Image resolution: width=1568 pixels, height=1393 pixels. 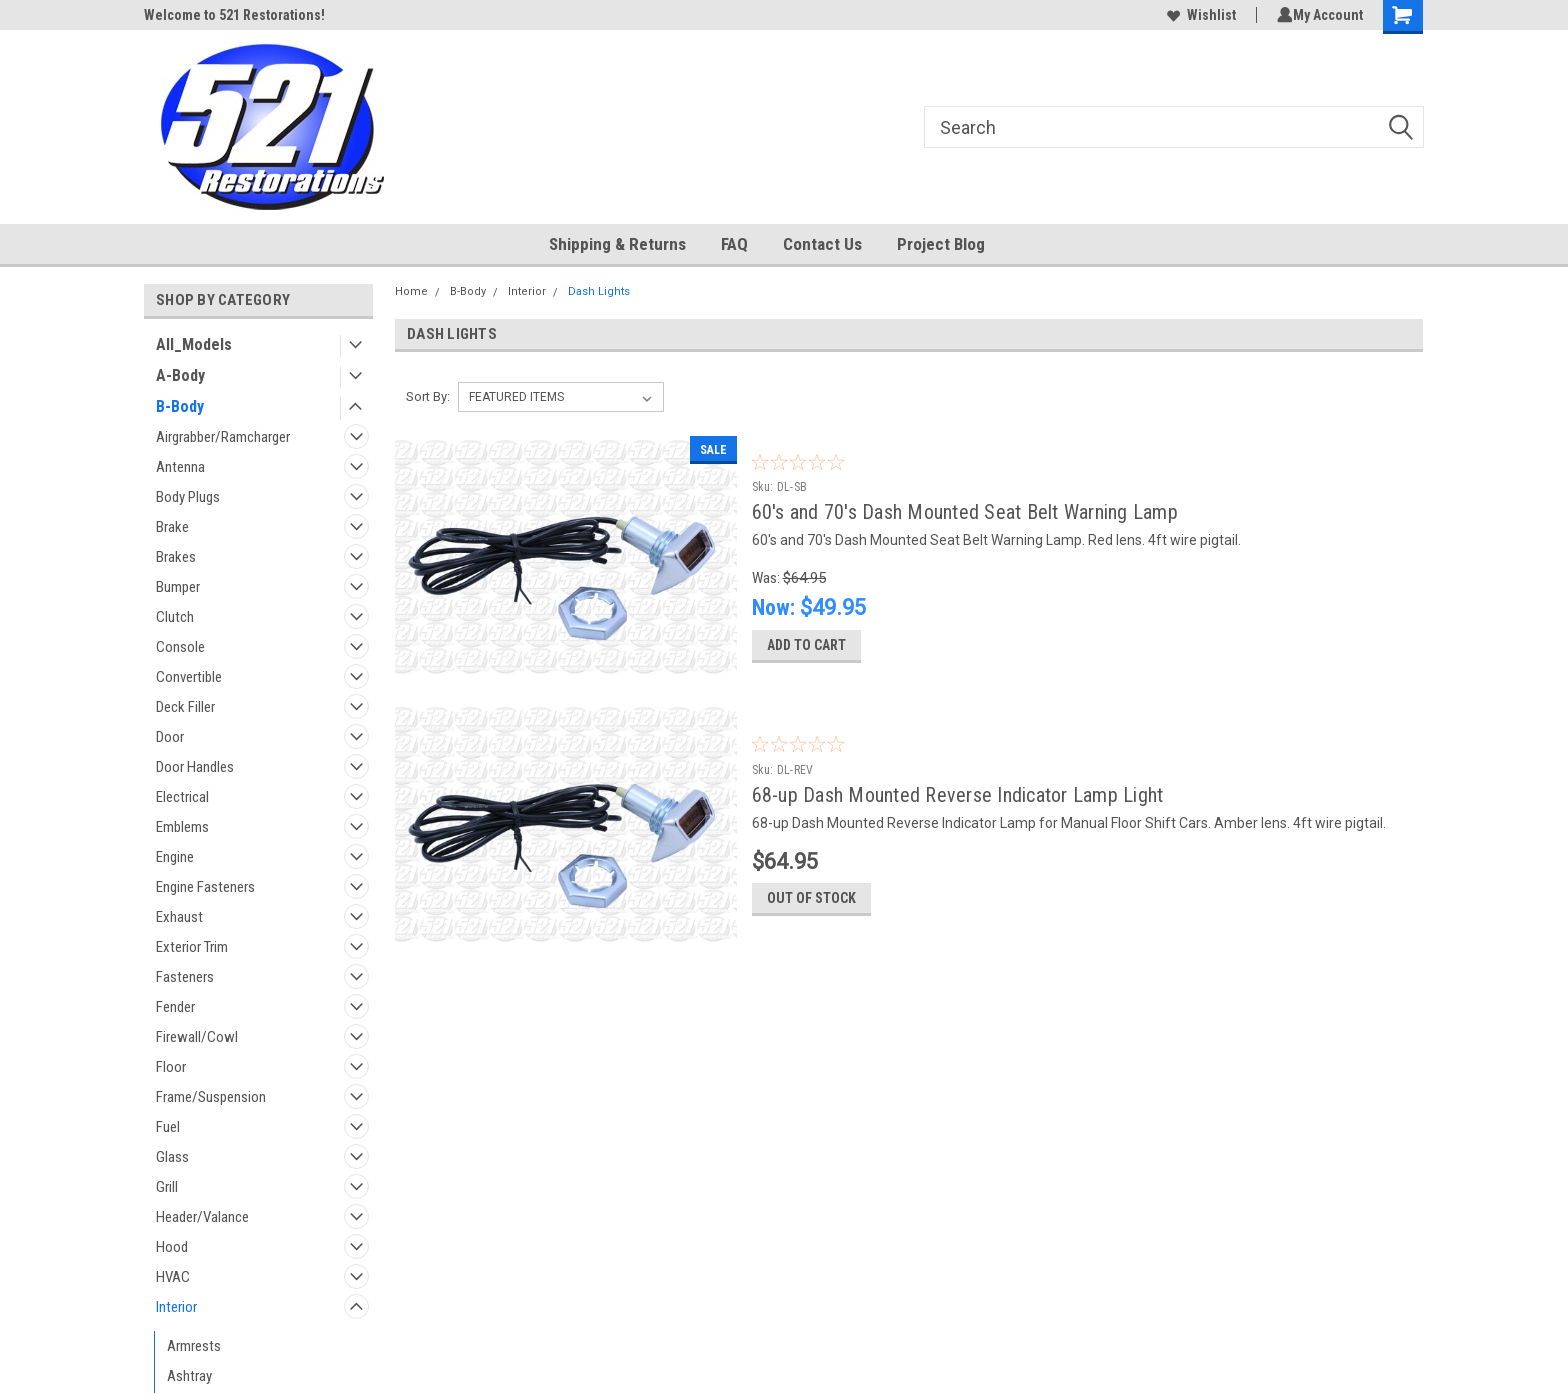 I want to click on Fuel, so click(x=168, y=1127).